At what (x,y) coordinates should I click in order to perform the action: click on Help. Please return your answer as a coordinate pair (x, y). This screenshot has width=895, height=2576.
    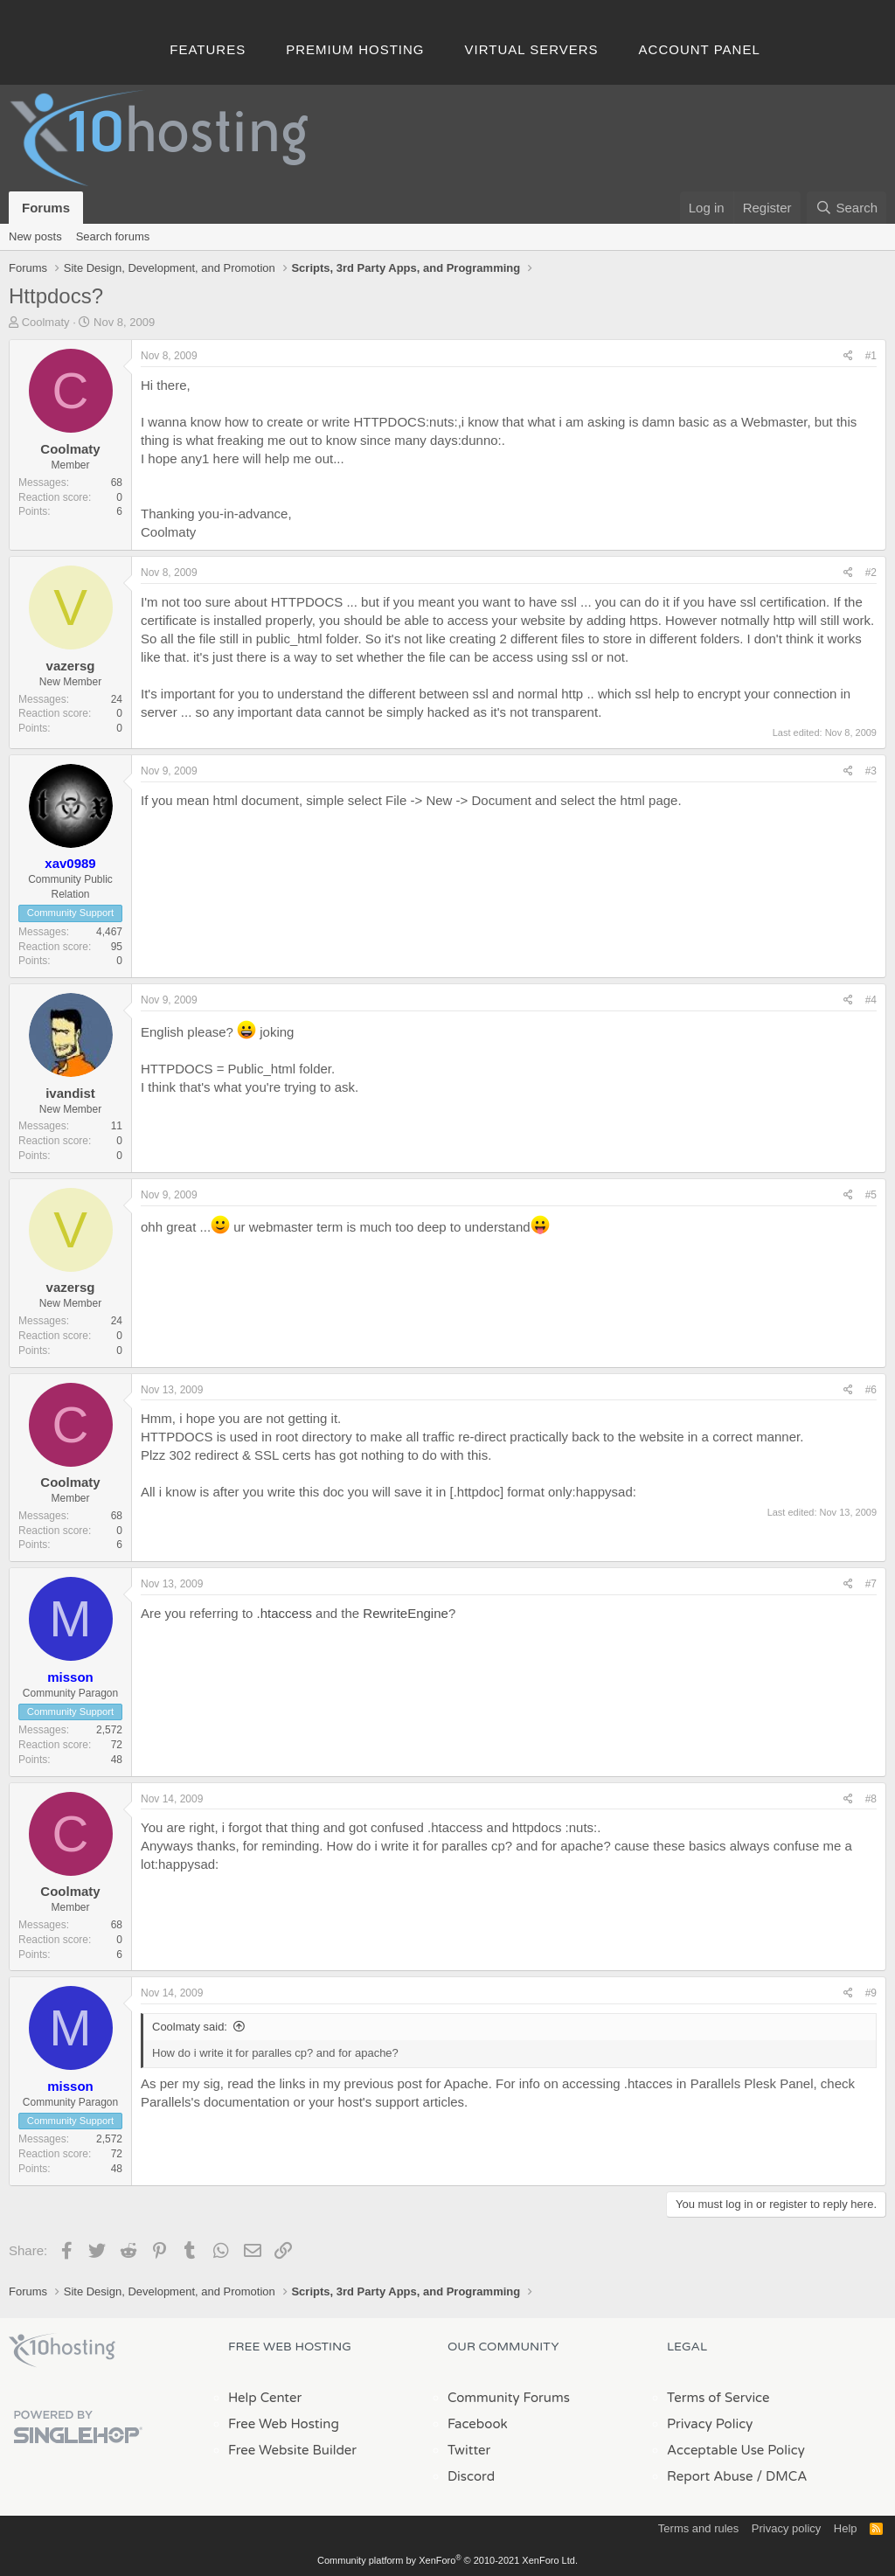
    Looking at the image, I should click on (845, 2528).